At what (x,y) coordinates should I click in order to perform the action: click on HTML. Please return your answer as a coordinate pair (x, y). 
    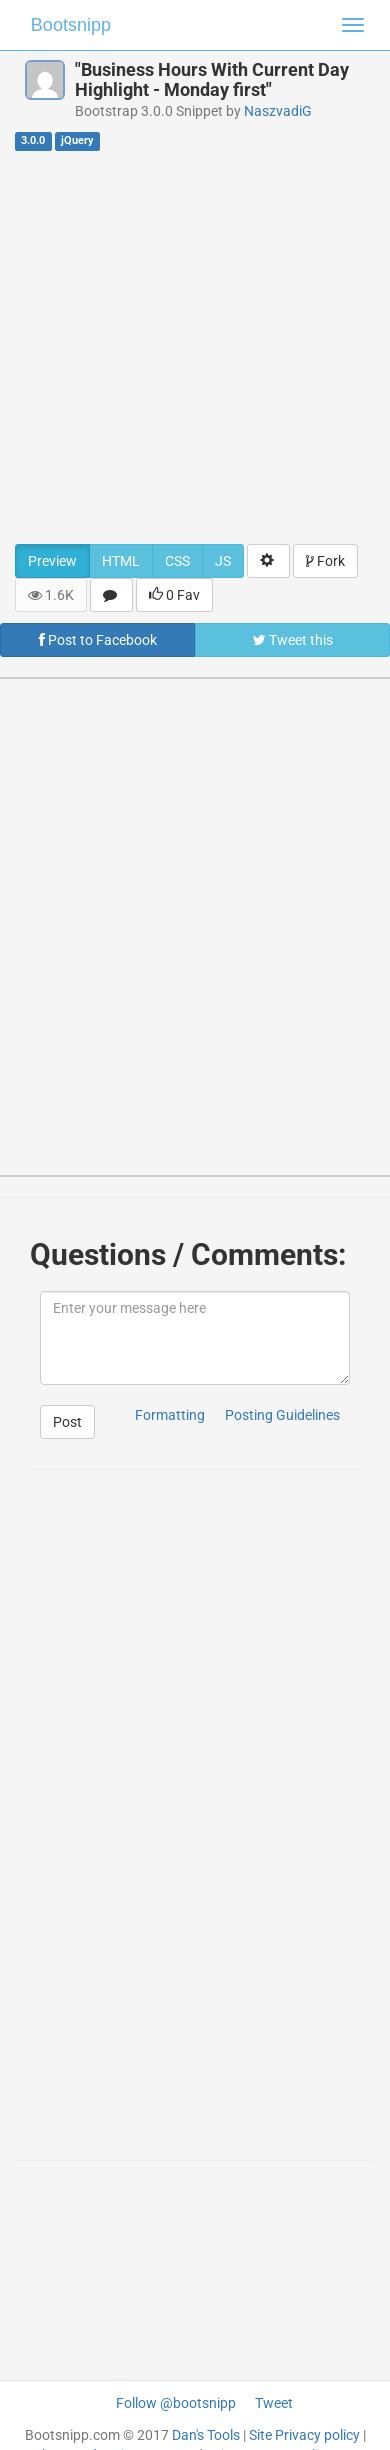
    Looking at the image, I should click on (121, 561).